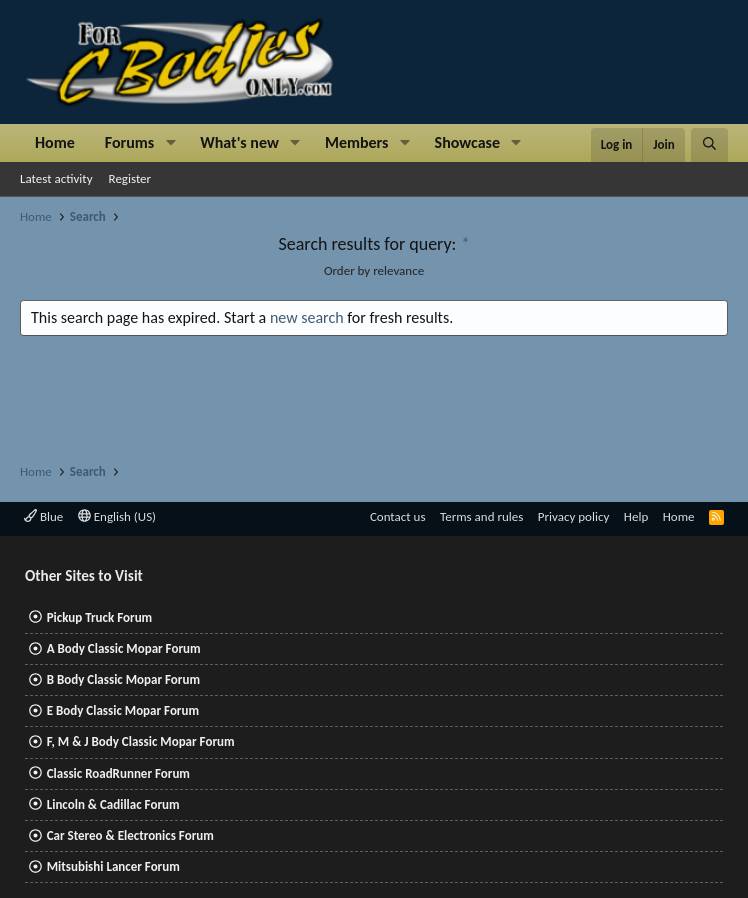  What do you see at coordinates (123, 679) in the screenshot?
I see `B Body Classic Mopar Forum` at bounding box center [123, 679].